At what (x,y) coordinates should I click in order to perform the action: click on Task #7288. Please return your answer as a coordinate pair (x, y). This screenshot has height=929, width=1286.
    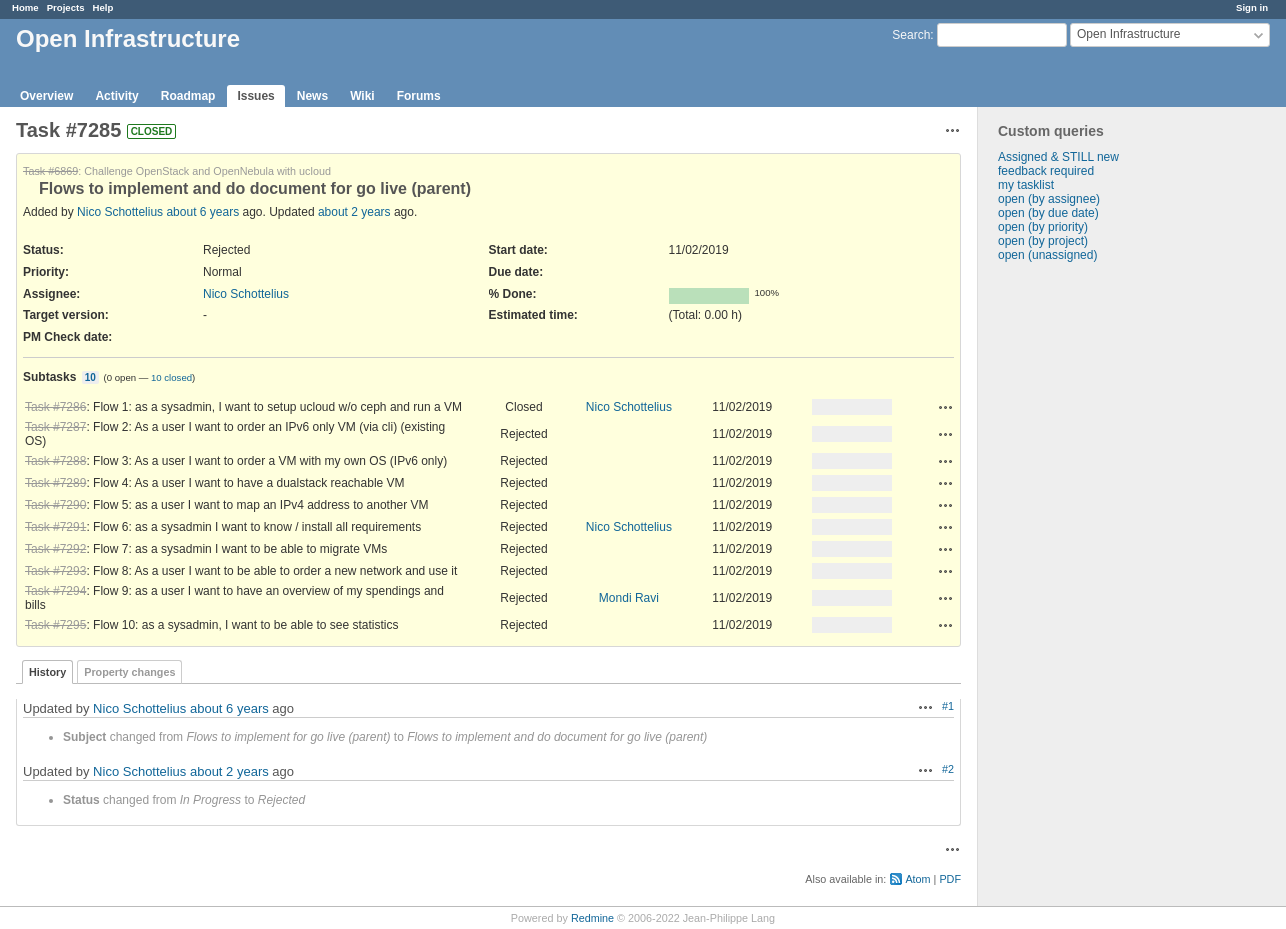
    Looking at the image, I should click on (55, 461).